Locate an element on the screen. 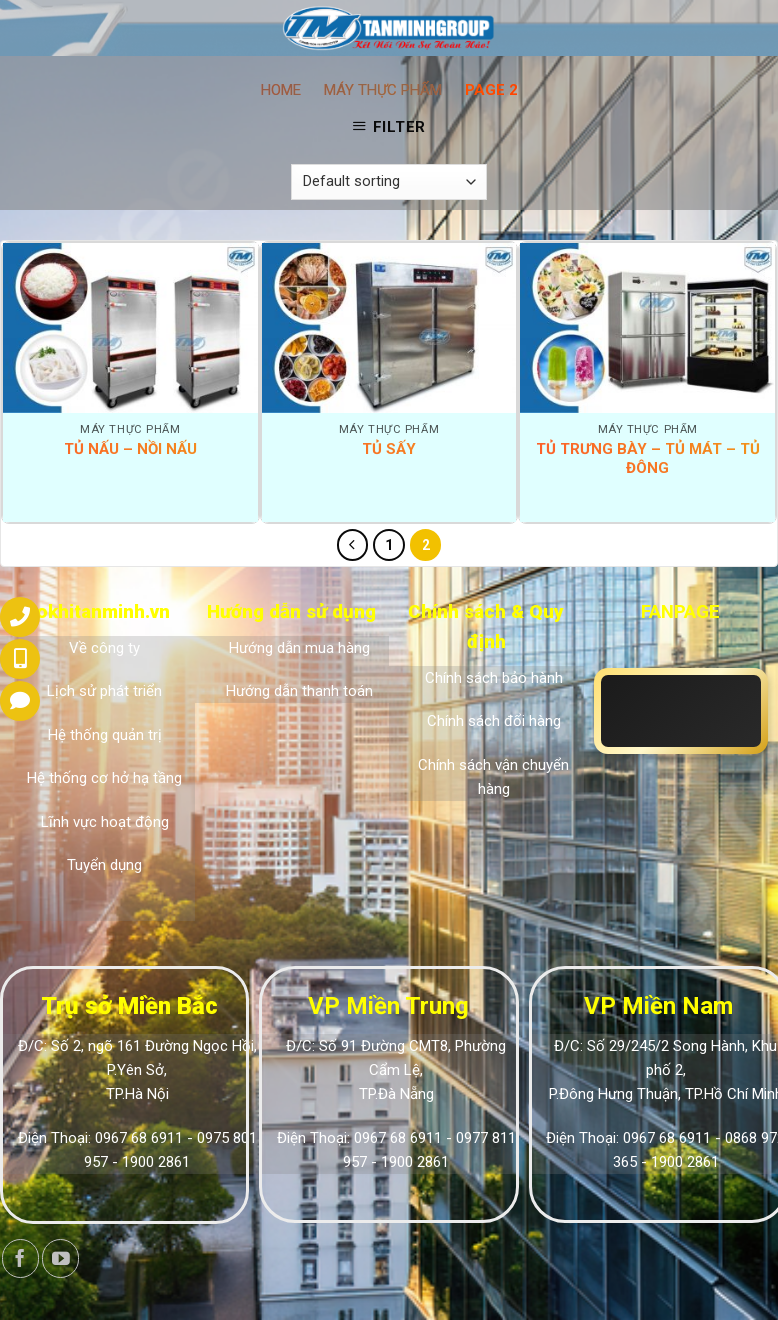 Image resolution: width=778 pixels, height=1320 pixels. Chính sách đổi hàng is located at coordinates (494, 721).